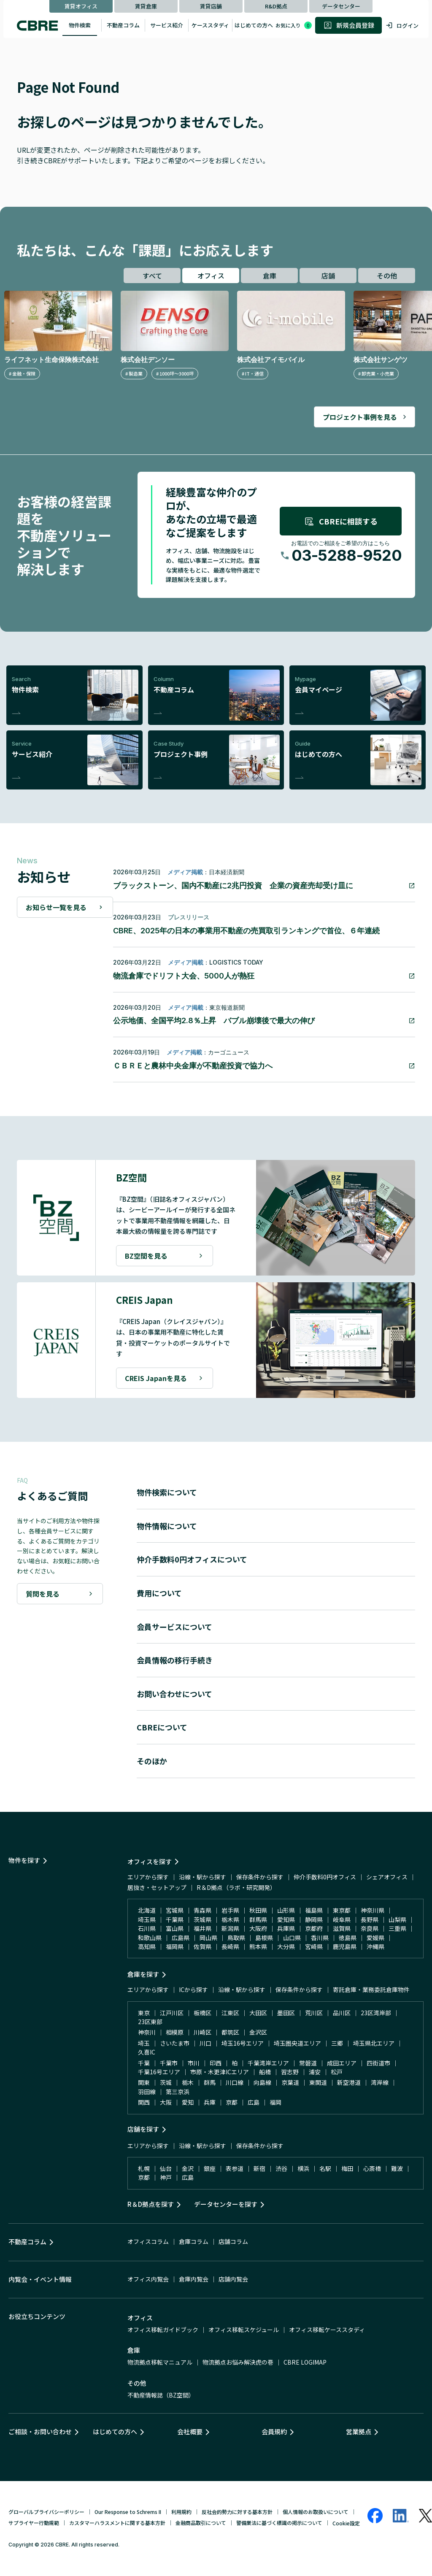 Image resolution: width=432 pixels, height=2576 pixels. What do you see at coordinates (147, 1928) in the screenshot?
I see `石川県` at bounding box center [147, 1928].